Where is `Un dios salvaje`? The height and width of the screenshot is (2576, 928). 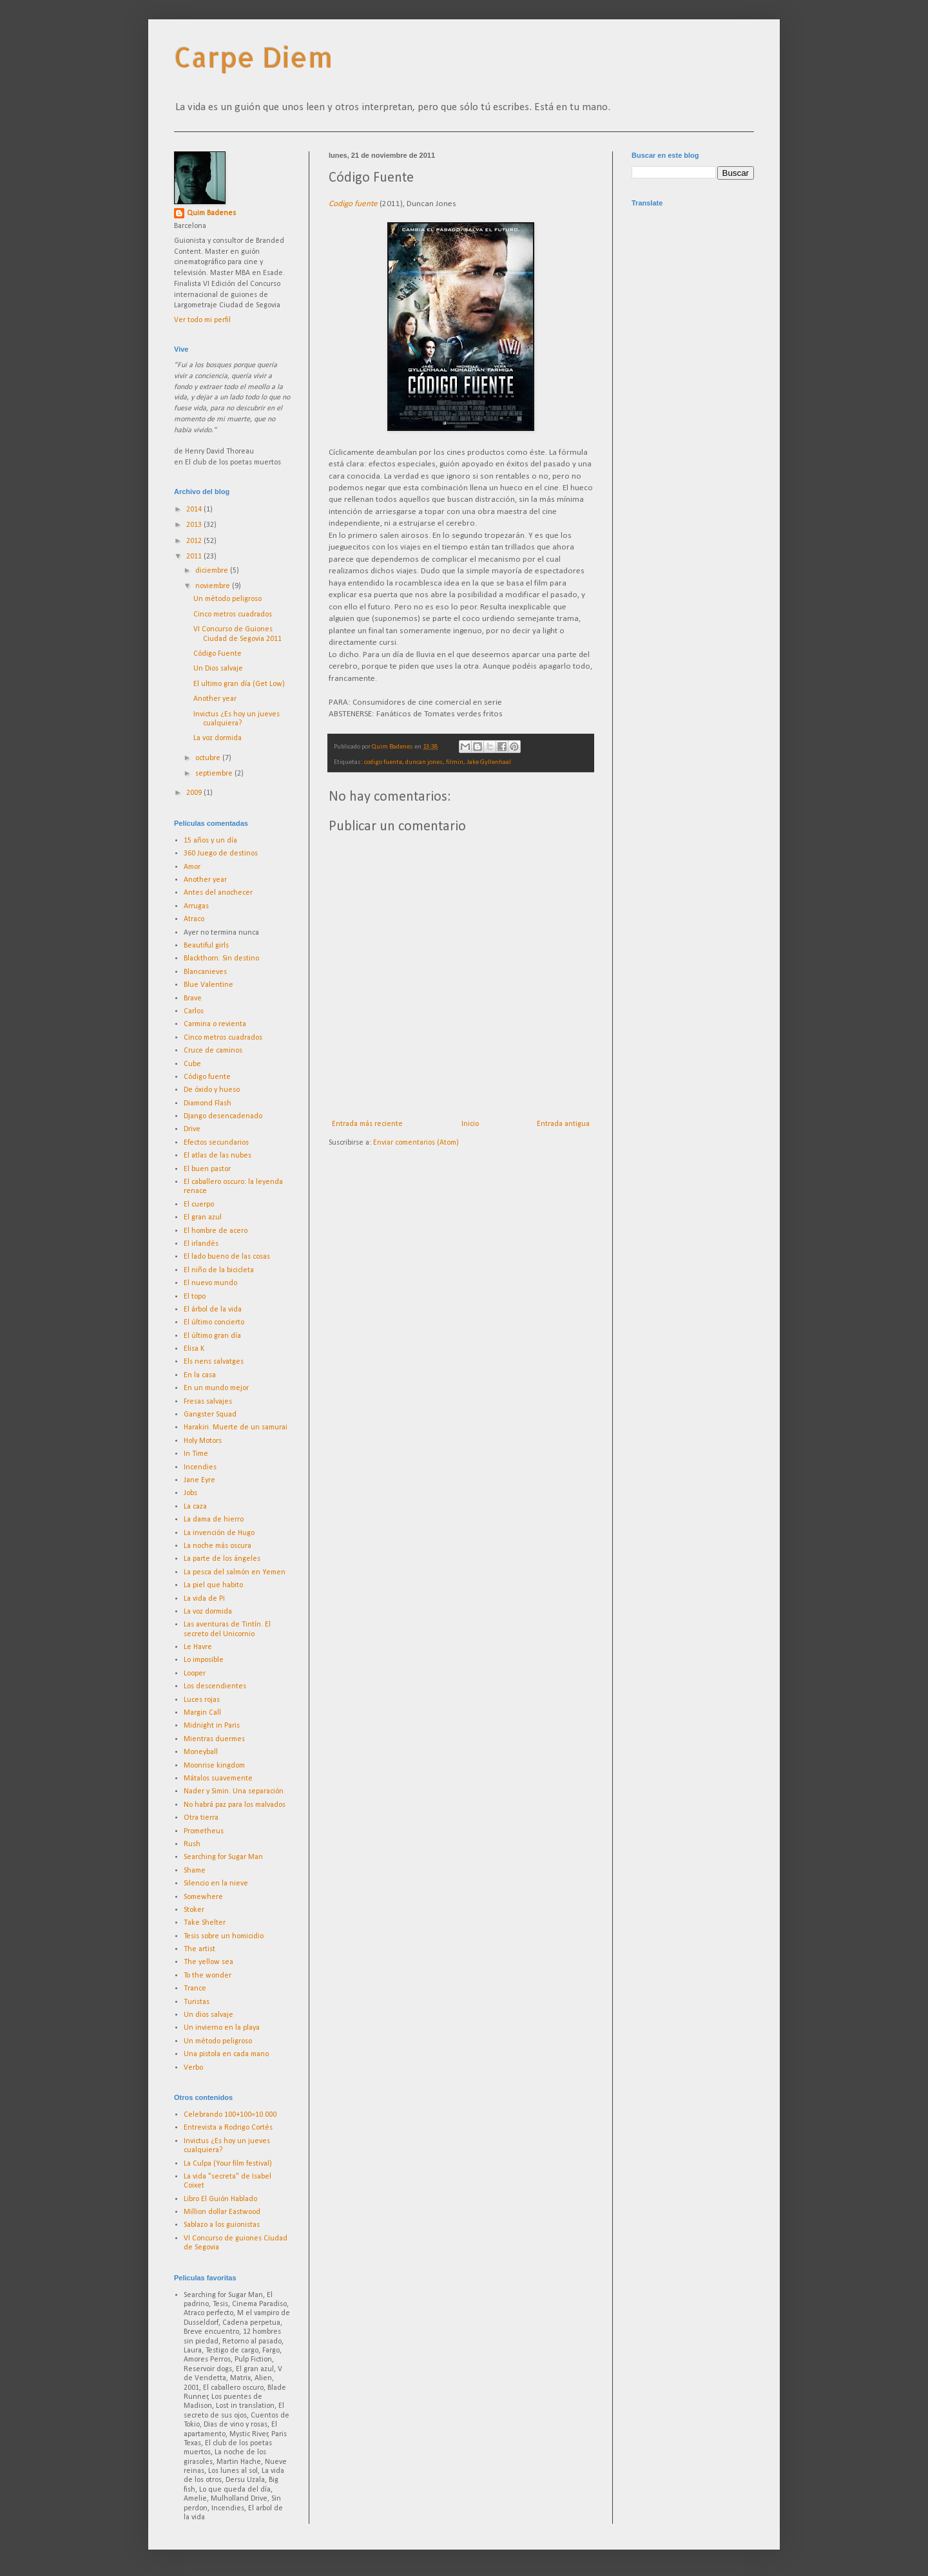 Un dios salvaje is located at coordinates (208, 2015).